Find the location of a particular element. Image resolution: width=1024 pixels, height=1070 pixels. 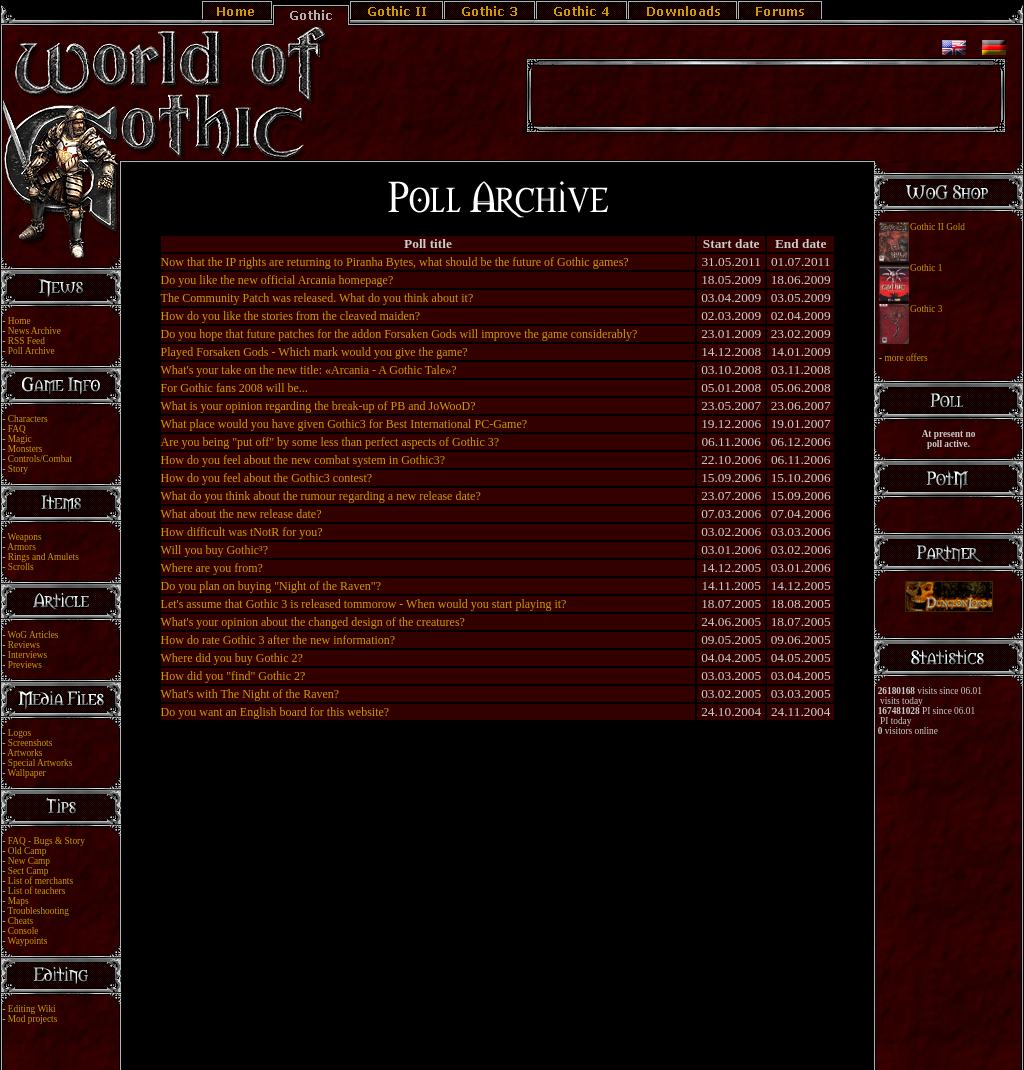

For Gothic fans 2008 will be... is located at coordinates (234, 388).